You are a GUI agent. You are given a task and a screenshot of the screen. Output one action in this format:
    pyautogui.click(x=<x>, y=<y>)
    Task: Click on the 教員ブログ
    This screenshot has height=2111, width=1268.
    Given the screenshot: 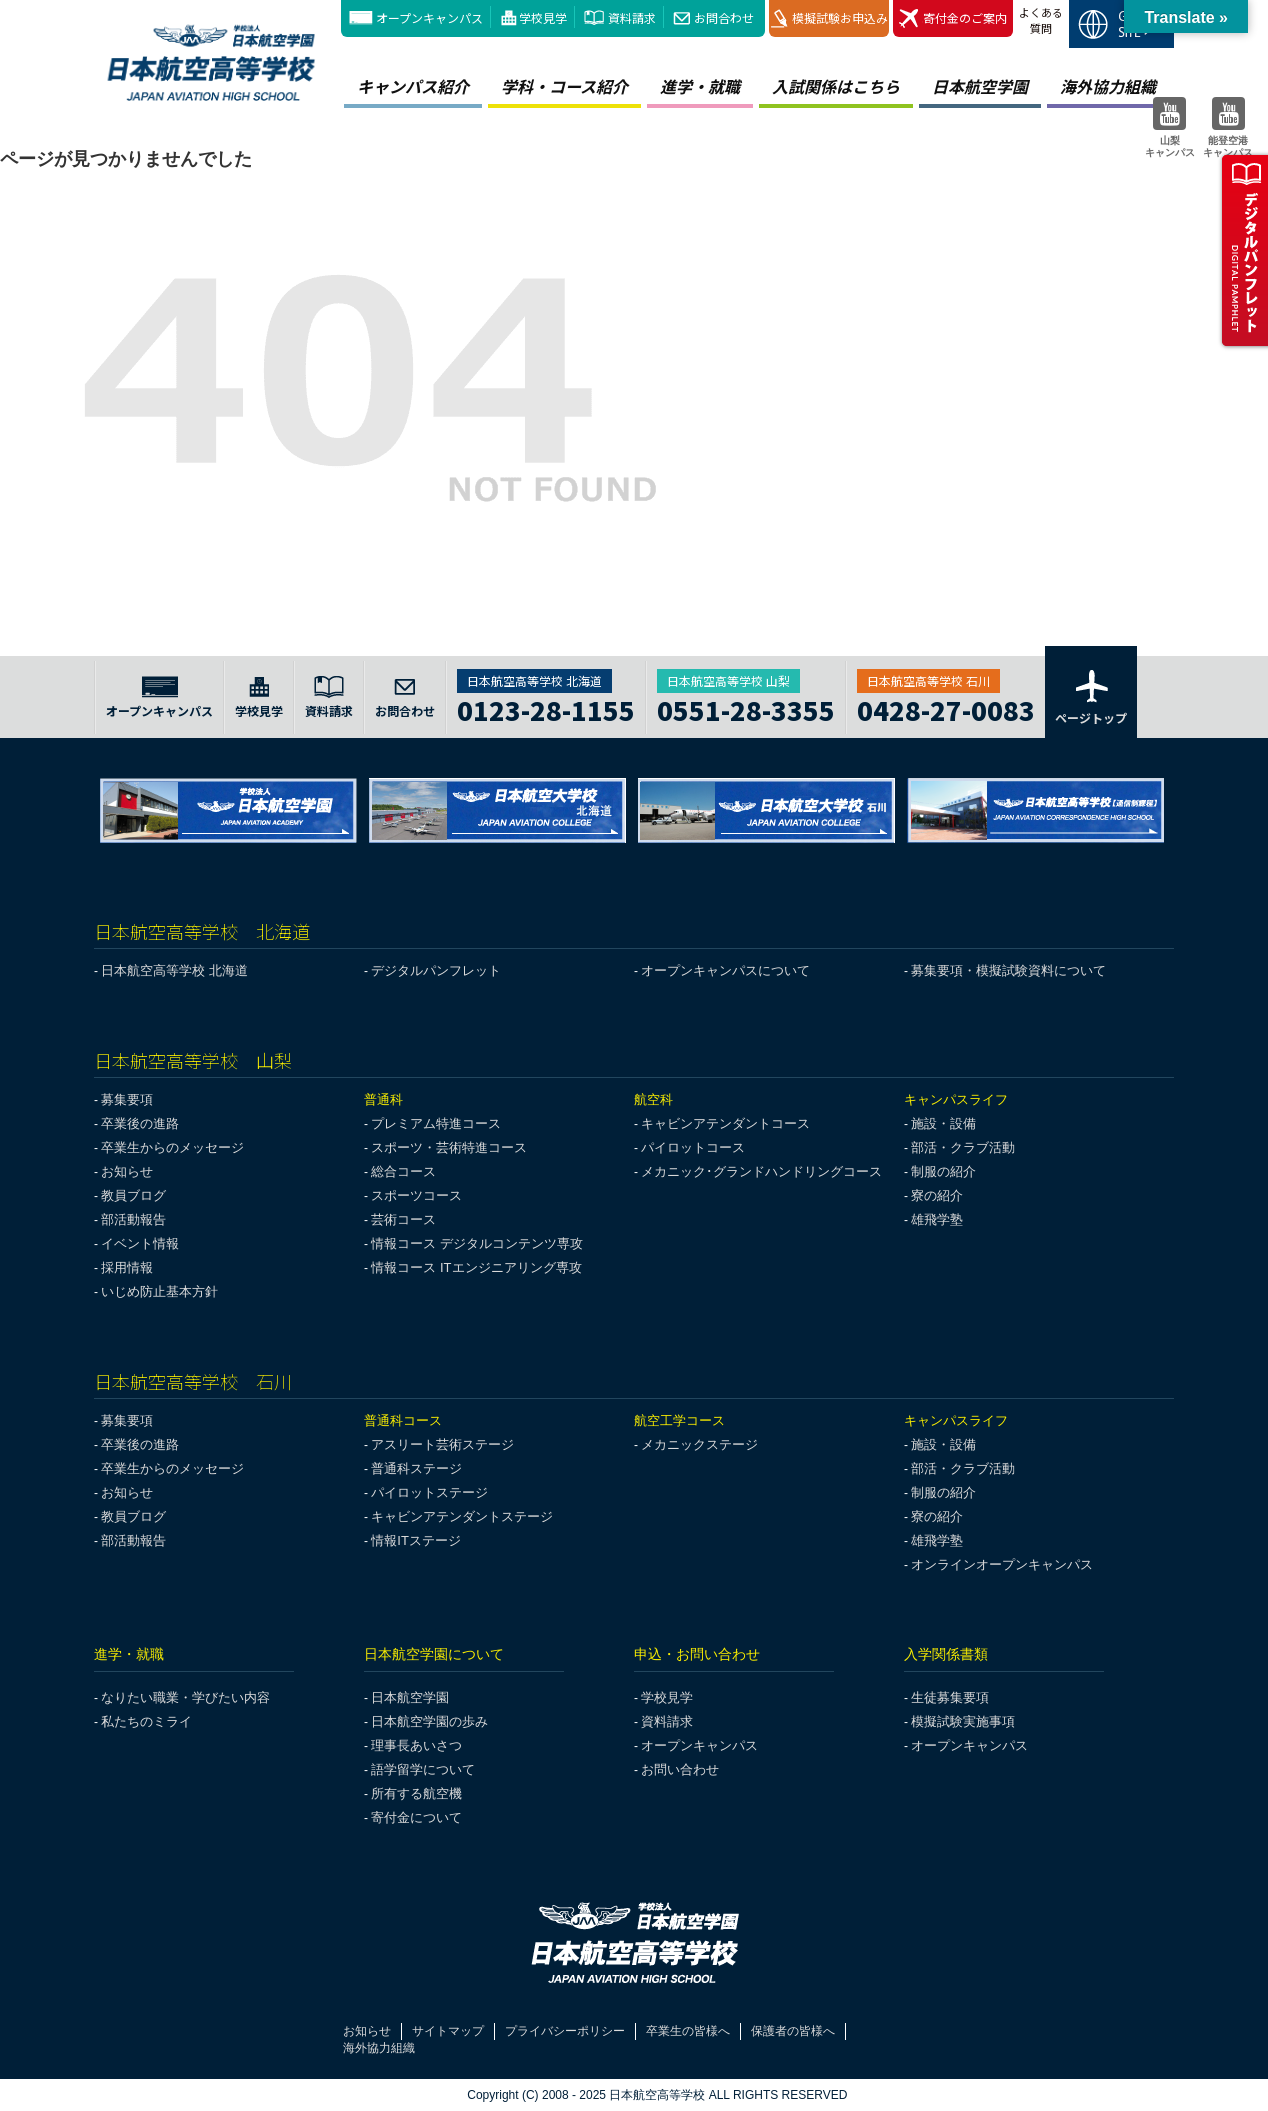 What is the action you would take?
    pyautogui.click(x=133, y=1195)
    